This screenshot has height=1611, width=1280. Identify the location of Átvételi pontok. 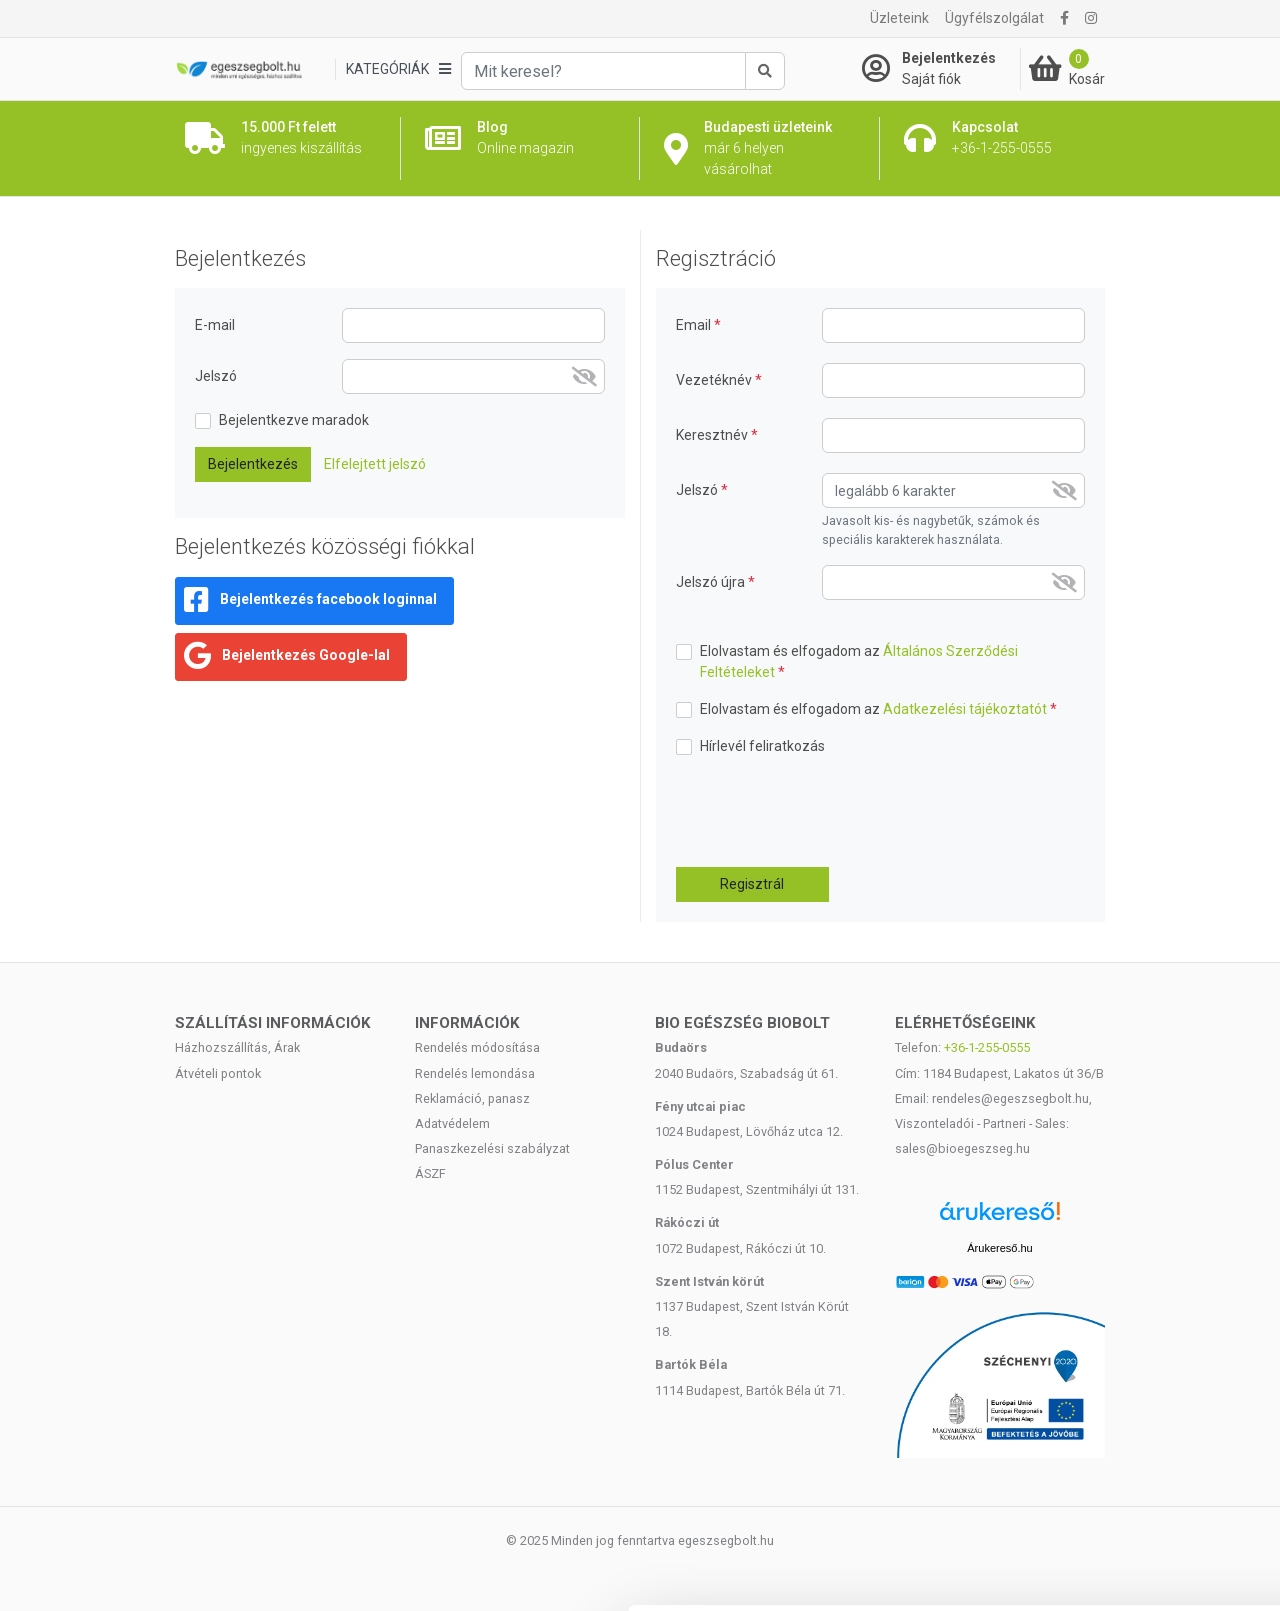
(218, 1073).